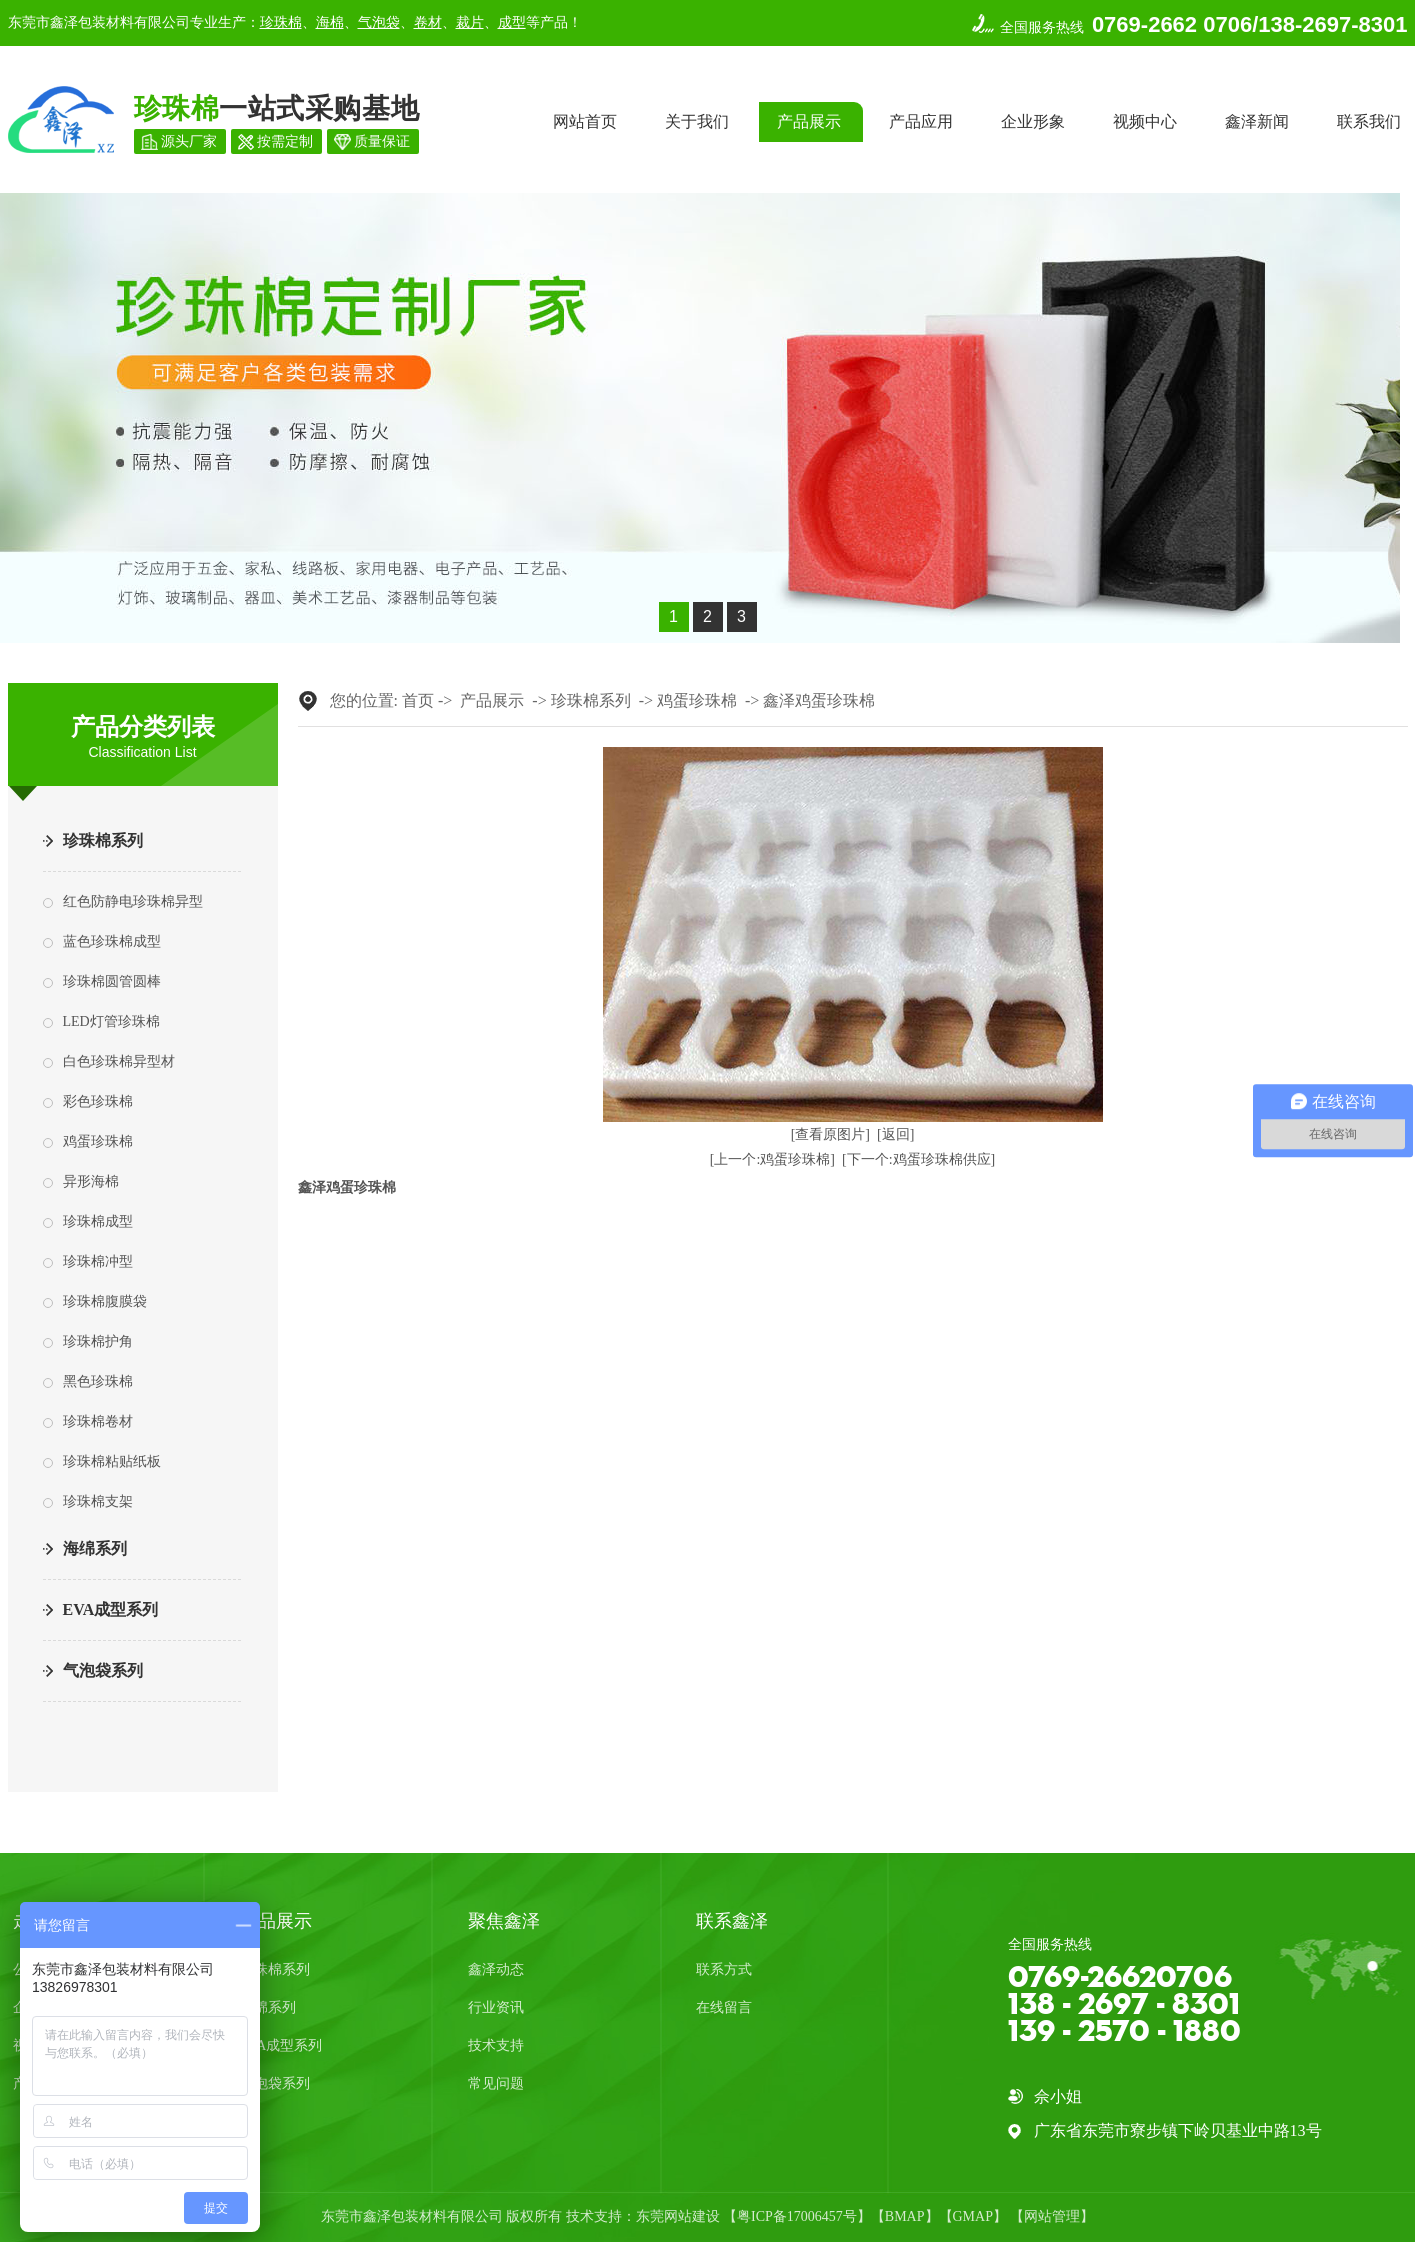 The width and height of the screenshot is (1415, 2242). What do you see at coordinates (105, 1301) in the screenshot?
I see `珍珠棉腹膜袋` at bounding box center [105, 1301].